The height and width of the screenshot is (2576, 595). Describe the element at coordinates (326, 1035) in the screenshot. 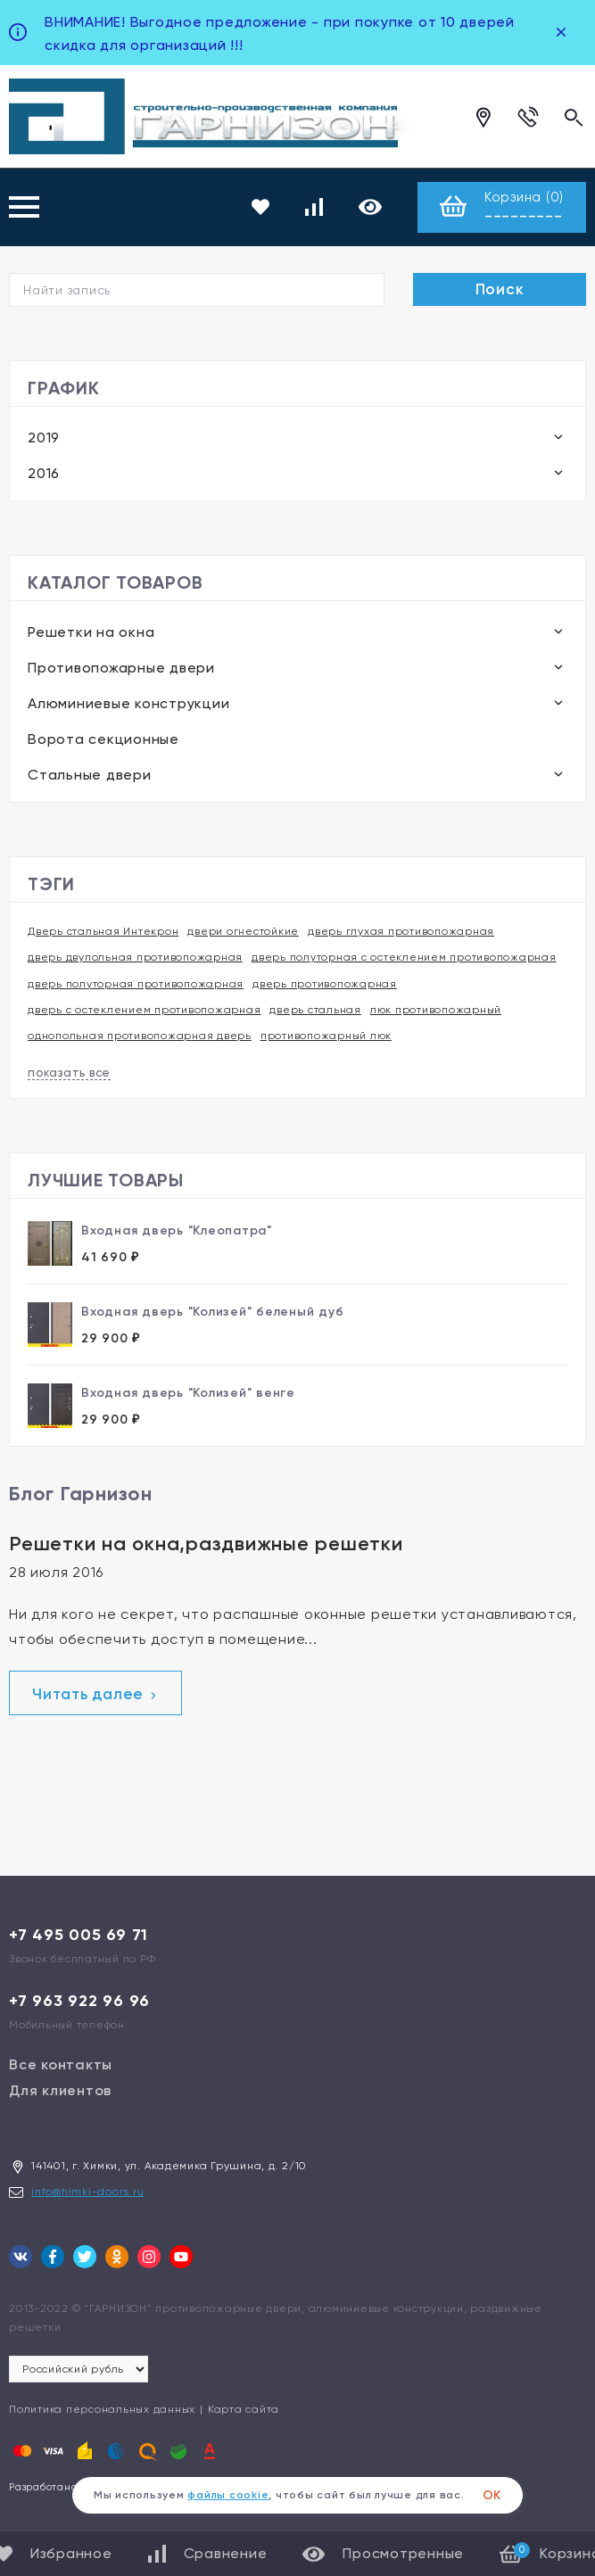

I see `противопожарный люк` at that location.